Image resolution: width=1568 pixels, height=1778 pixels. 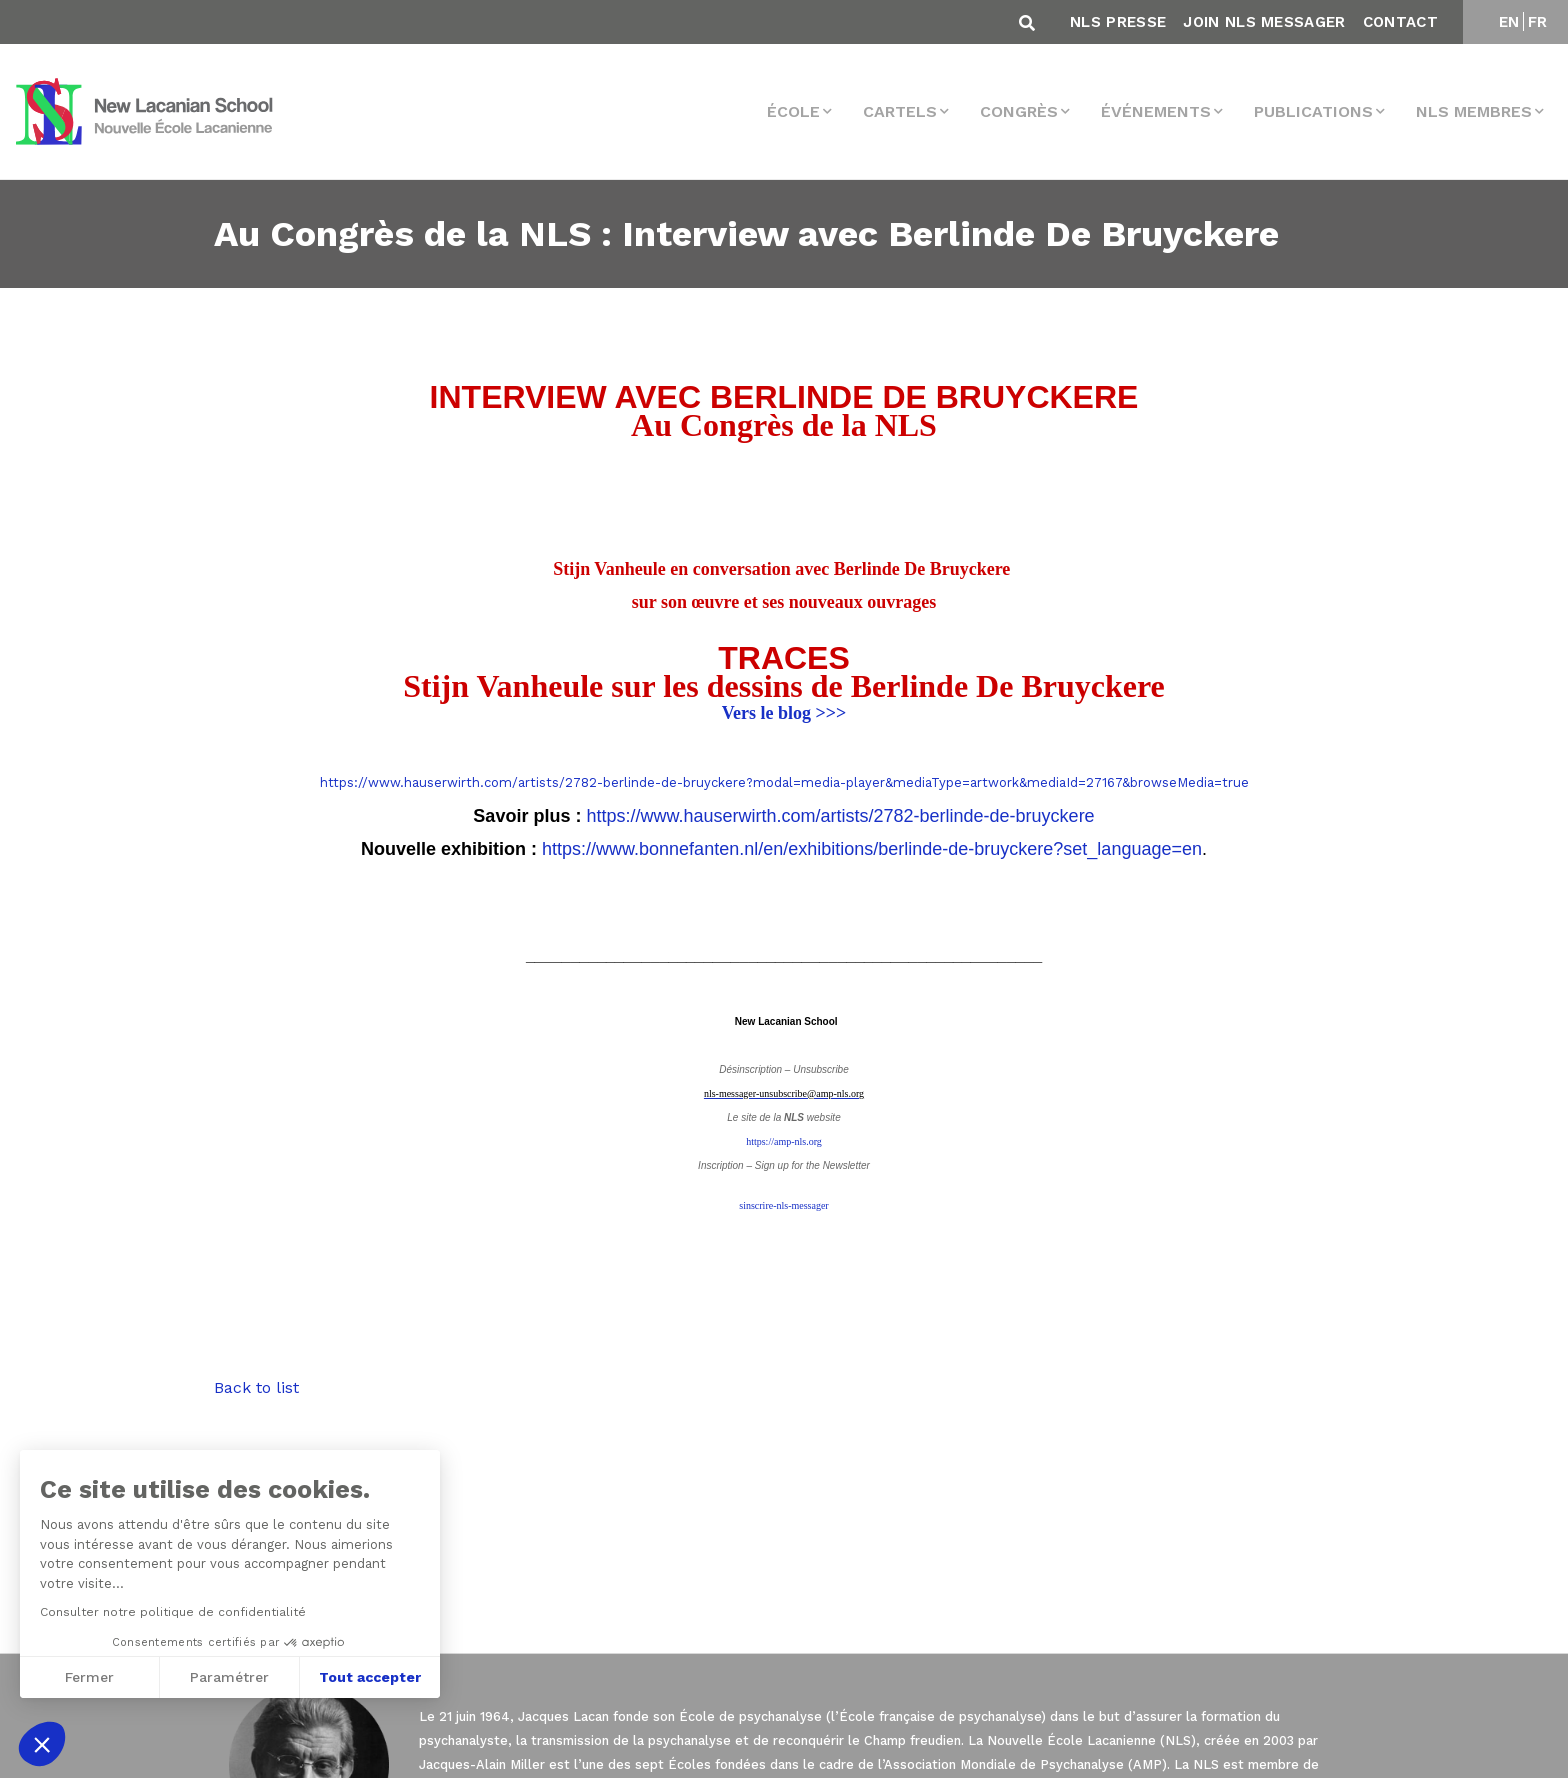 What do you see at coordinates (783, 1205) in the screenshot?
I see `sinscrire-nls-messager` at bounding box center [783, 1205].